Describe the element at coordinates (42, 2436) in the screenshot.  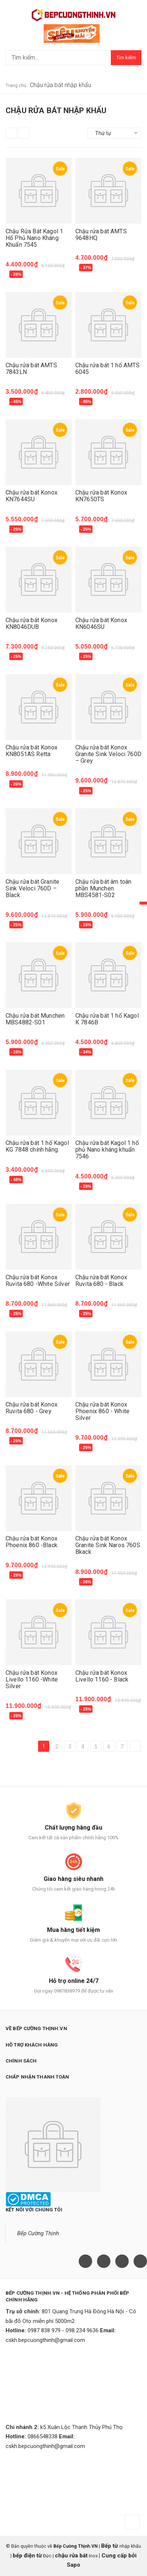
I see `0866548338` at that location.